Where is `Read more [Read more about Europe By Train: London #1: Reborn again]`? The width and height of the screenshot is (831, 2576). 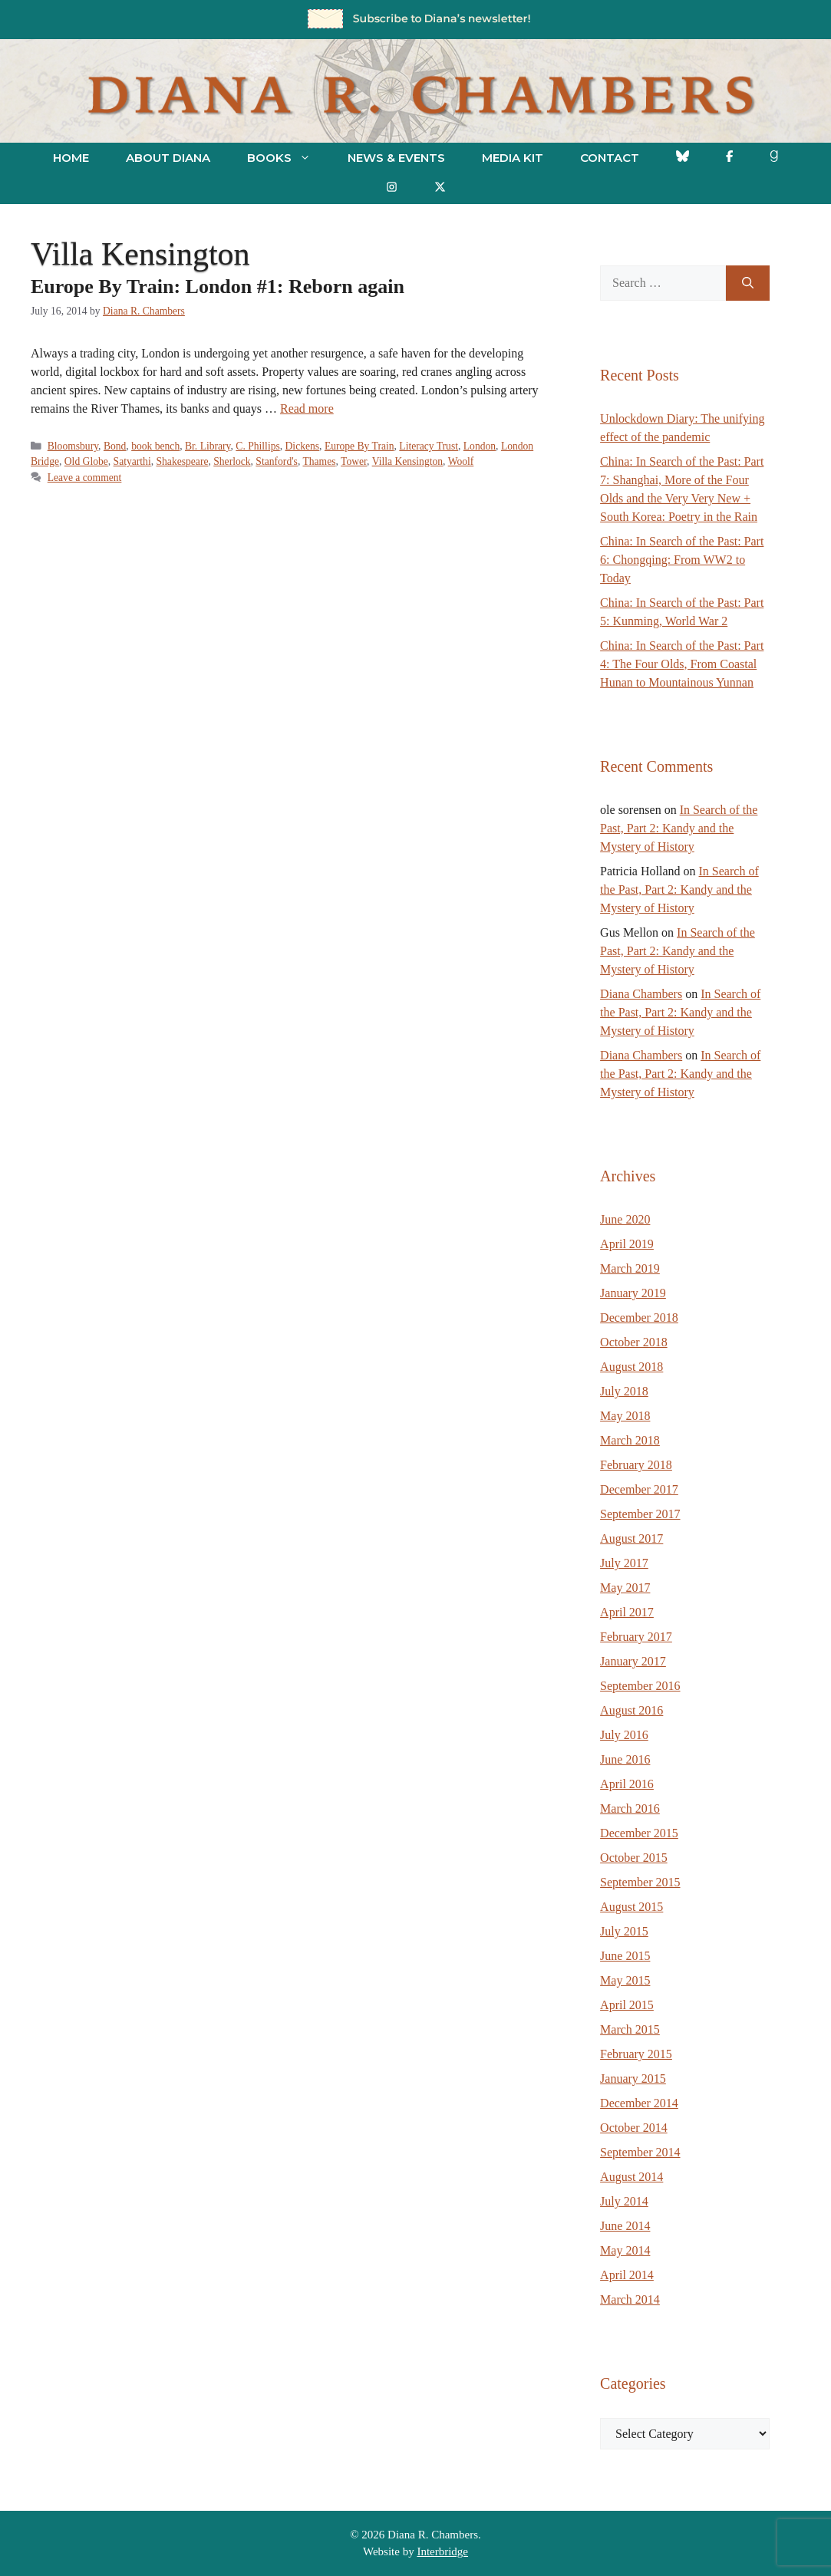 Read more [Read more about Europe By Train: London #1: Reborn again] is located at coordinates (307, 408).